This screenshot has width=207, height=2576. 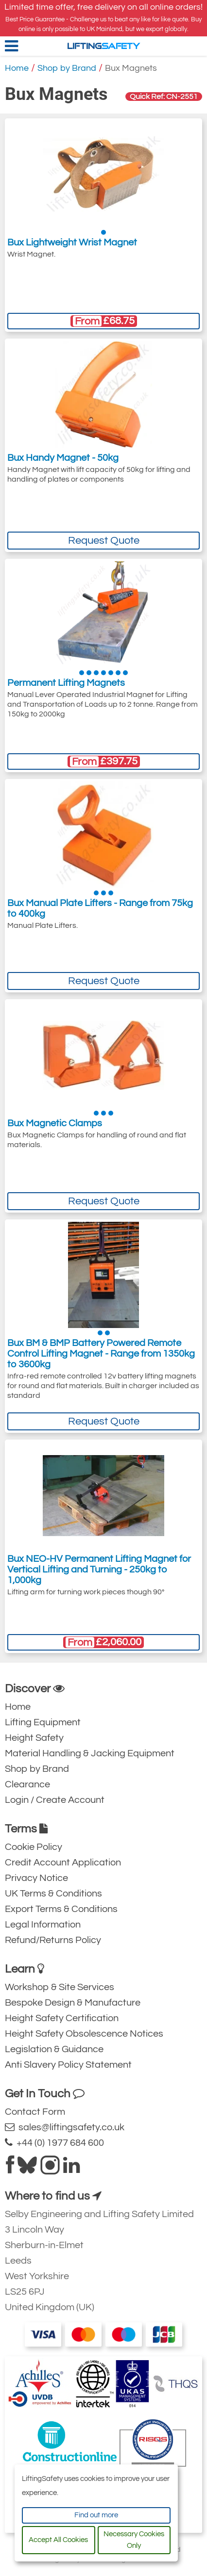 What do you see at coordinates (34, 1738) in the screenshot?
I see `Height Safety` at bounding box center [34, 1738].